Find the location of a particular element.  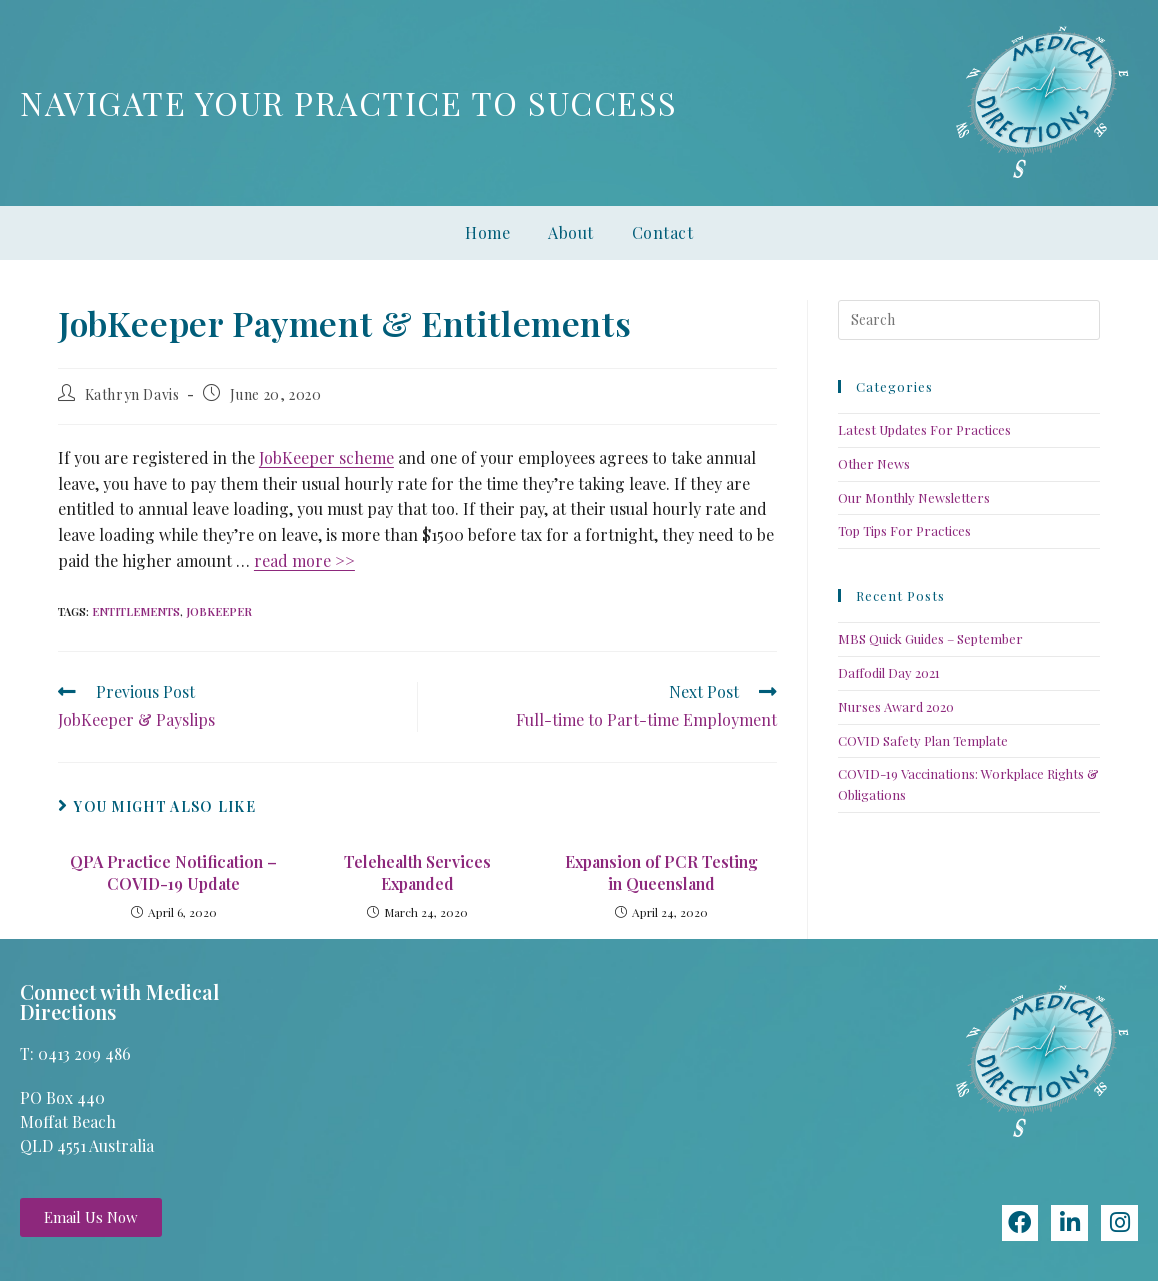

entitlements is located at coordinates (136, 611).